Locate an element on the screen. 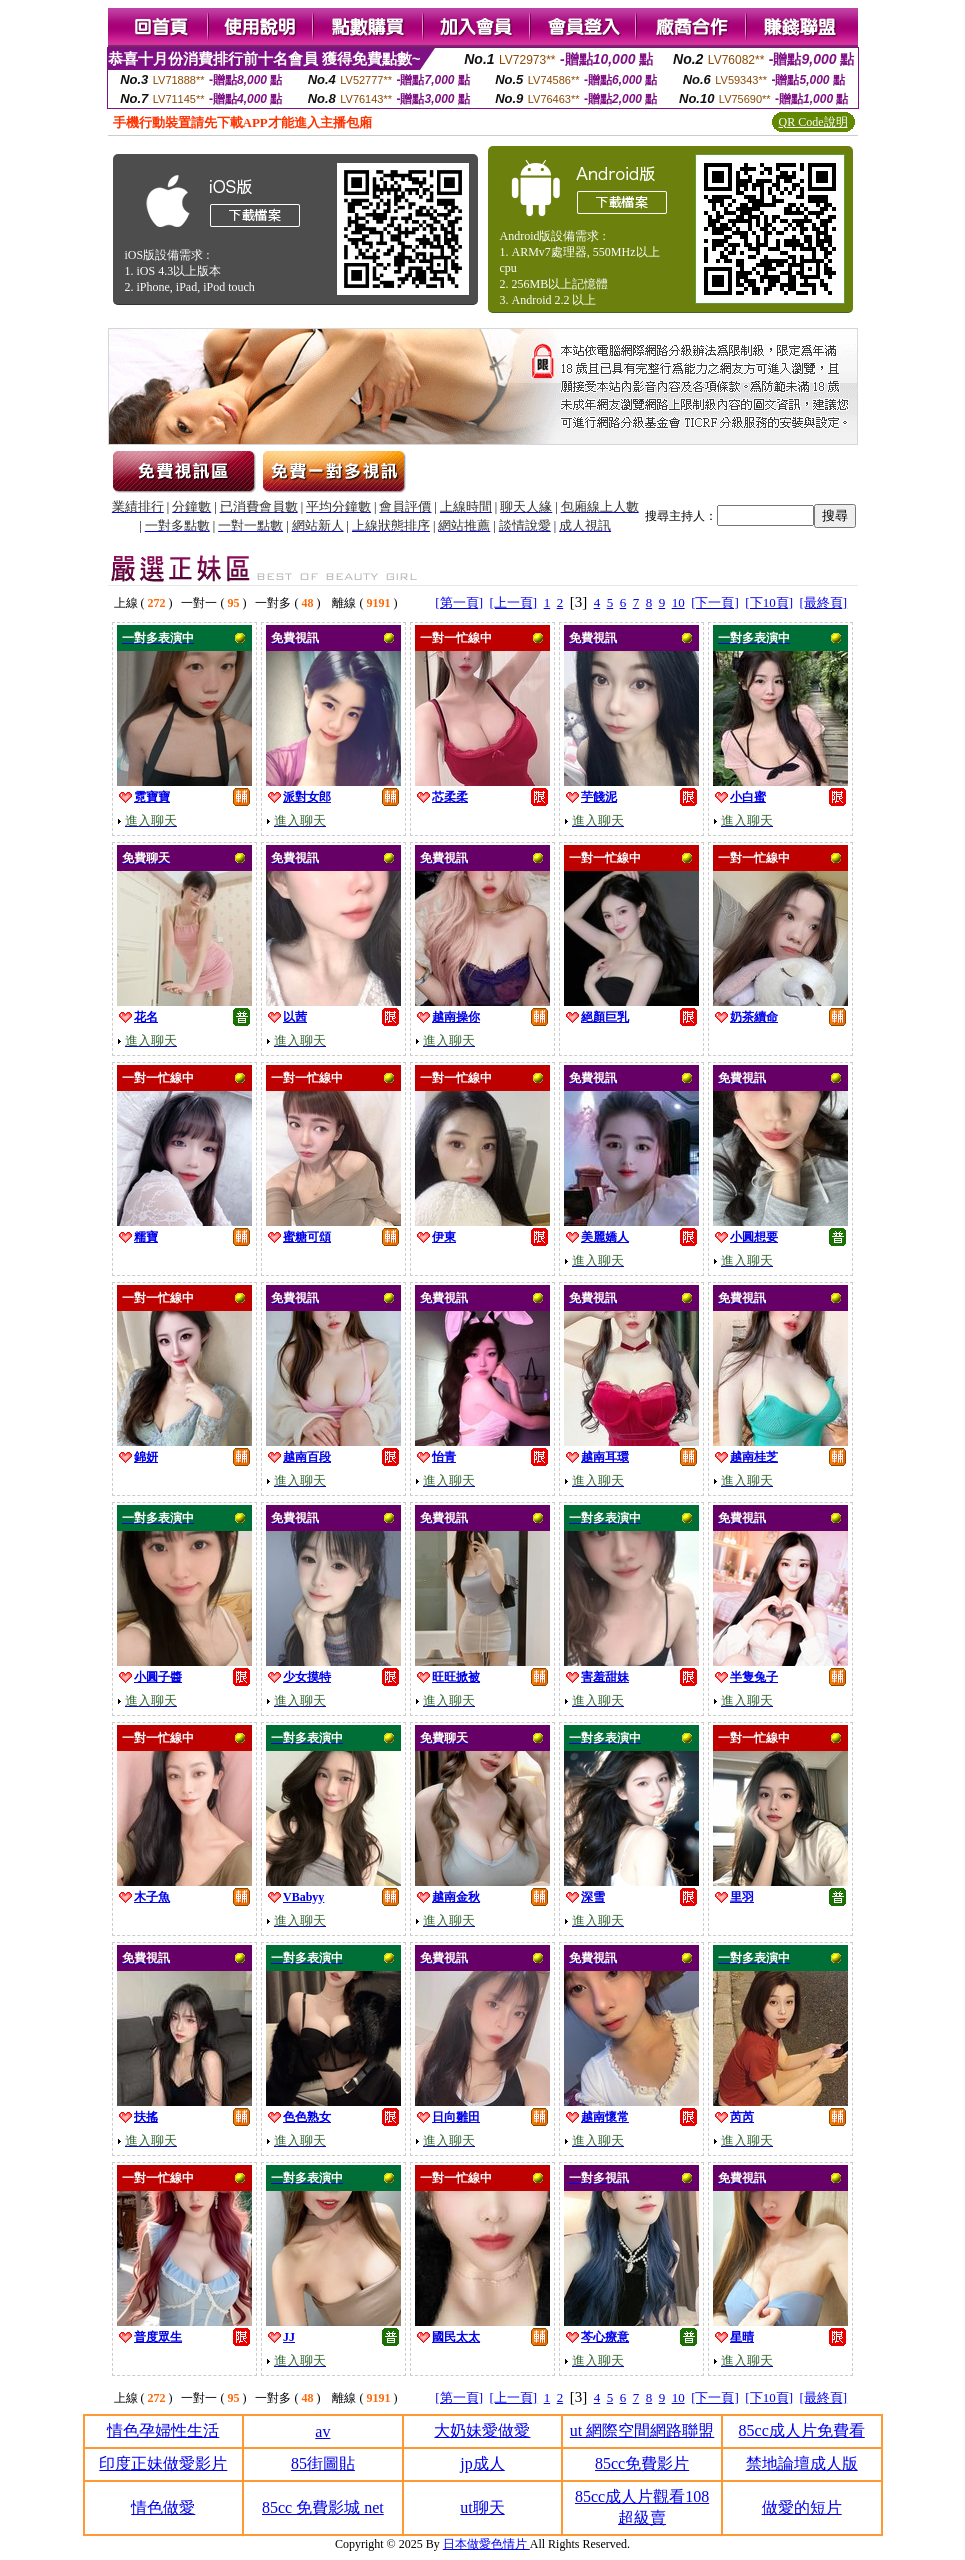  85cc成人片免費看 is located at coordinates (802, 2430).